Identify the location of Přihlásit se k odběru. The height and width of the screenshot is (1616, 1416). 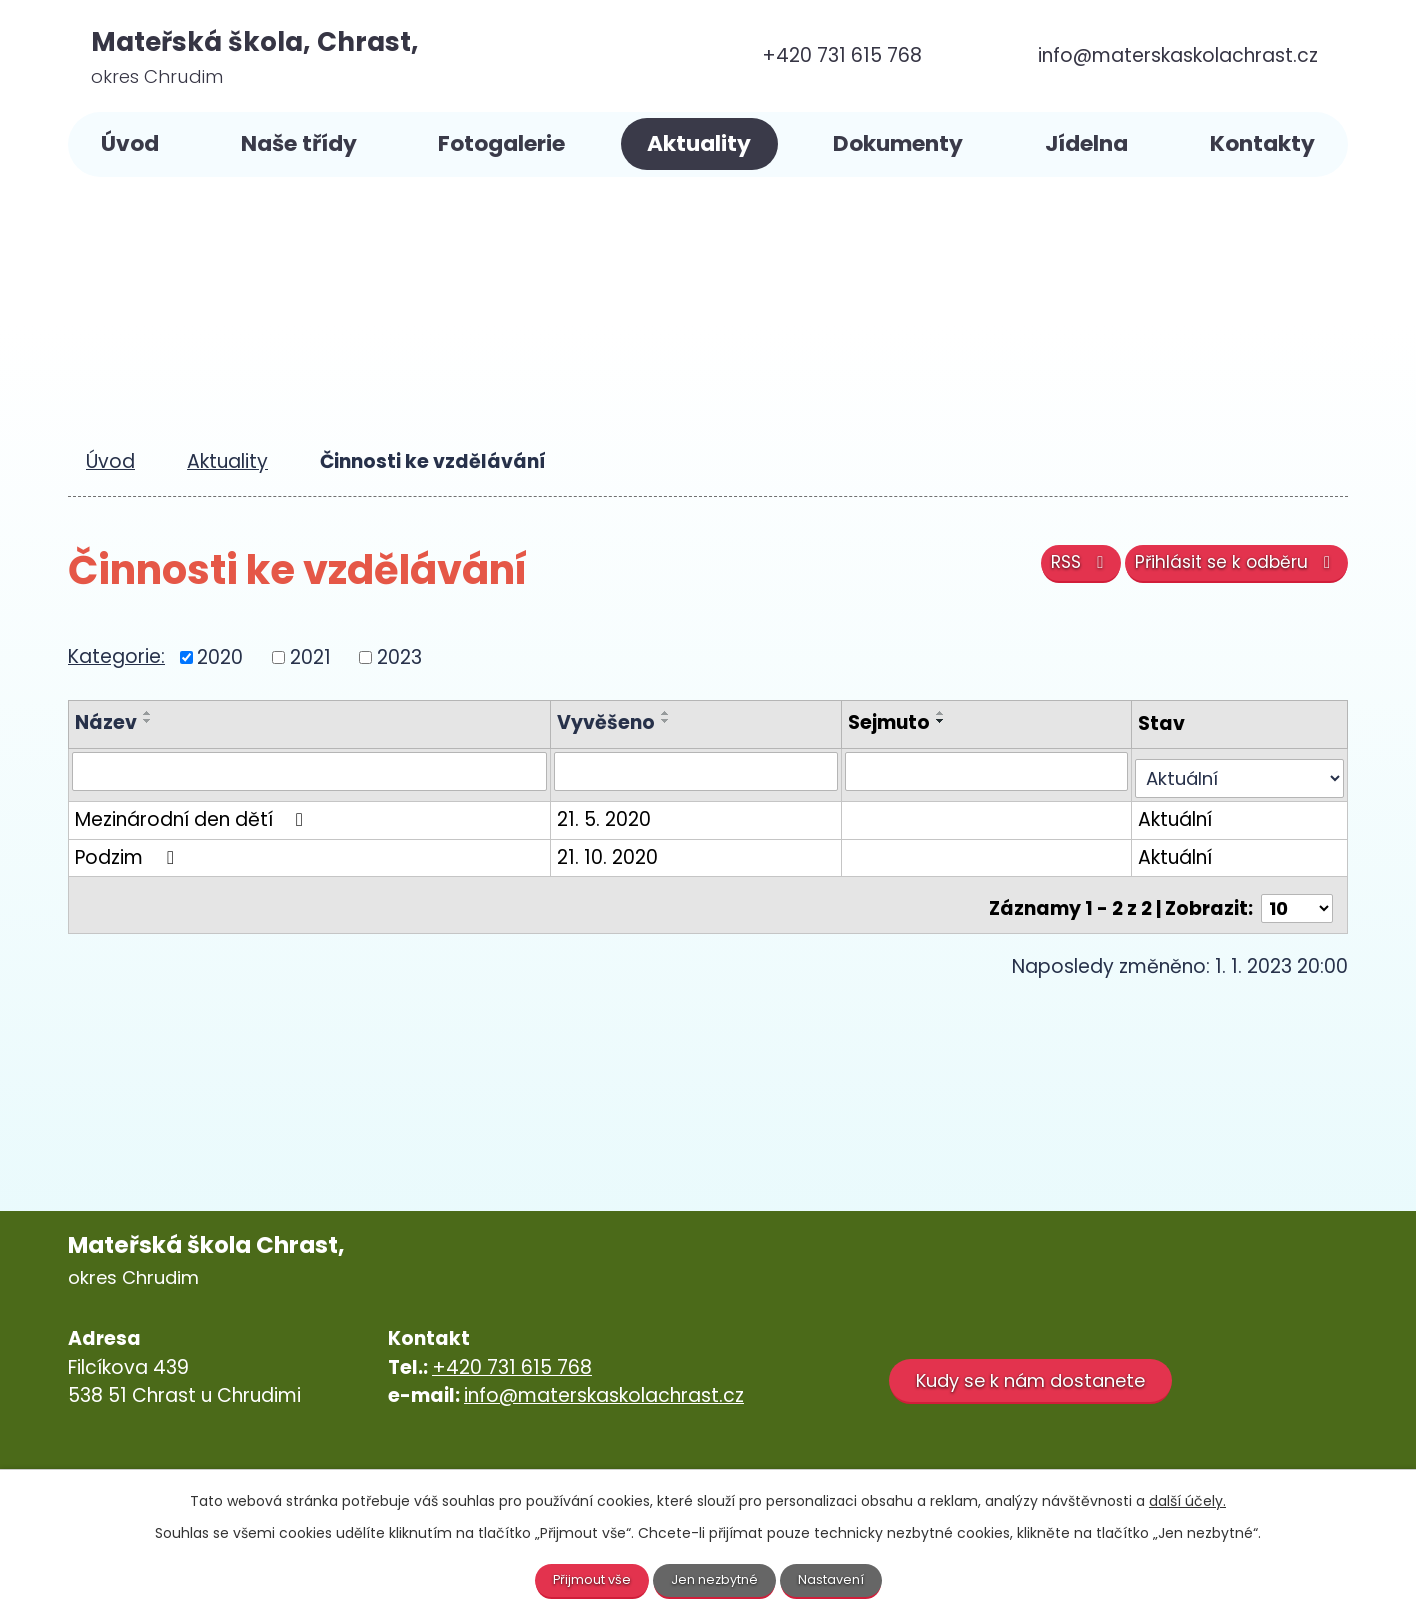
(1226, 571).